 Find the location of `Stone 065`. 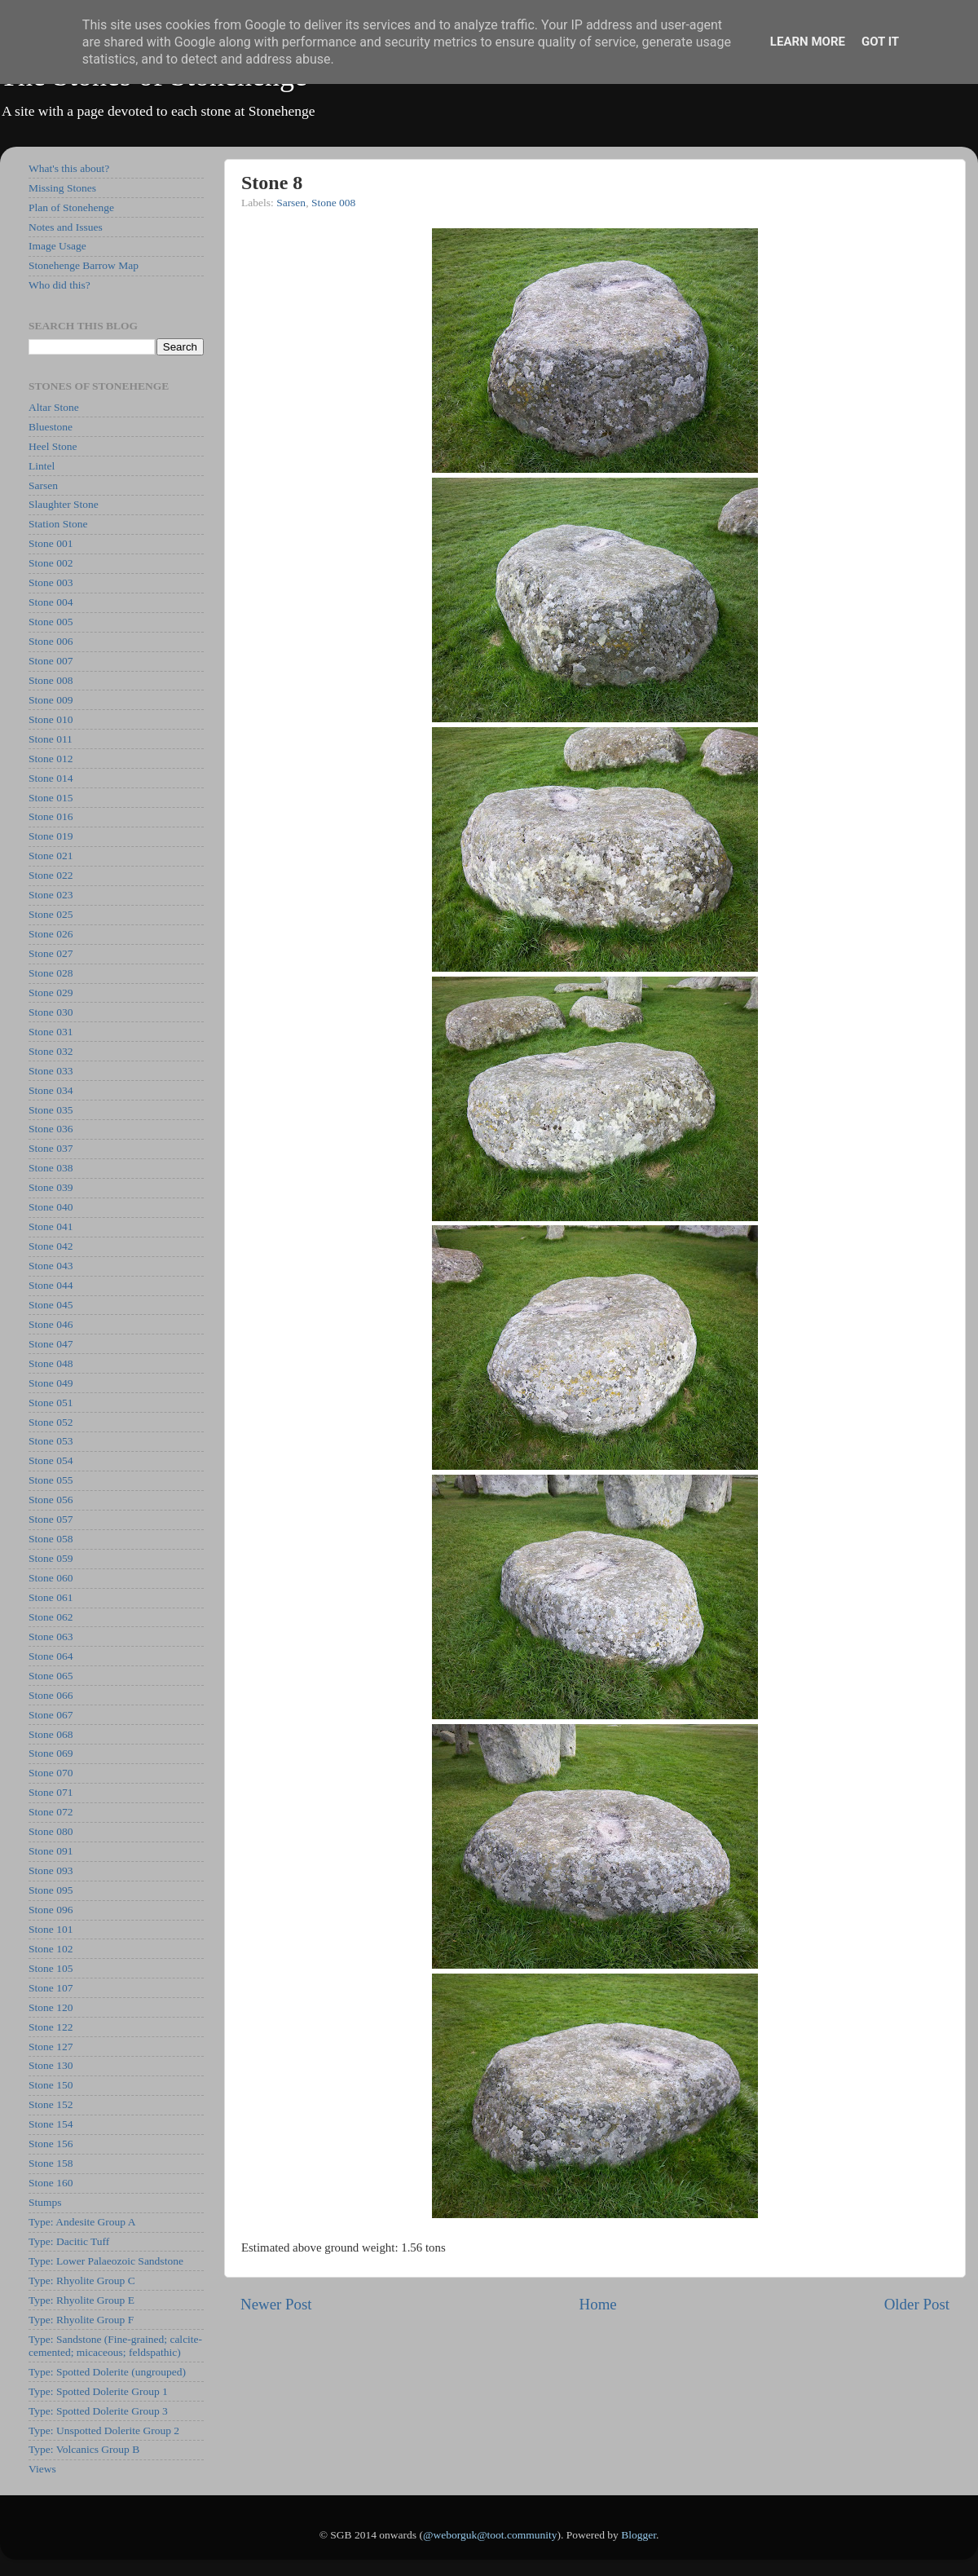

Stone 065 is located at coordinates (51, 1676).